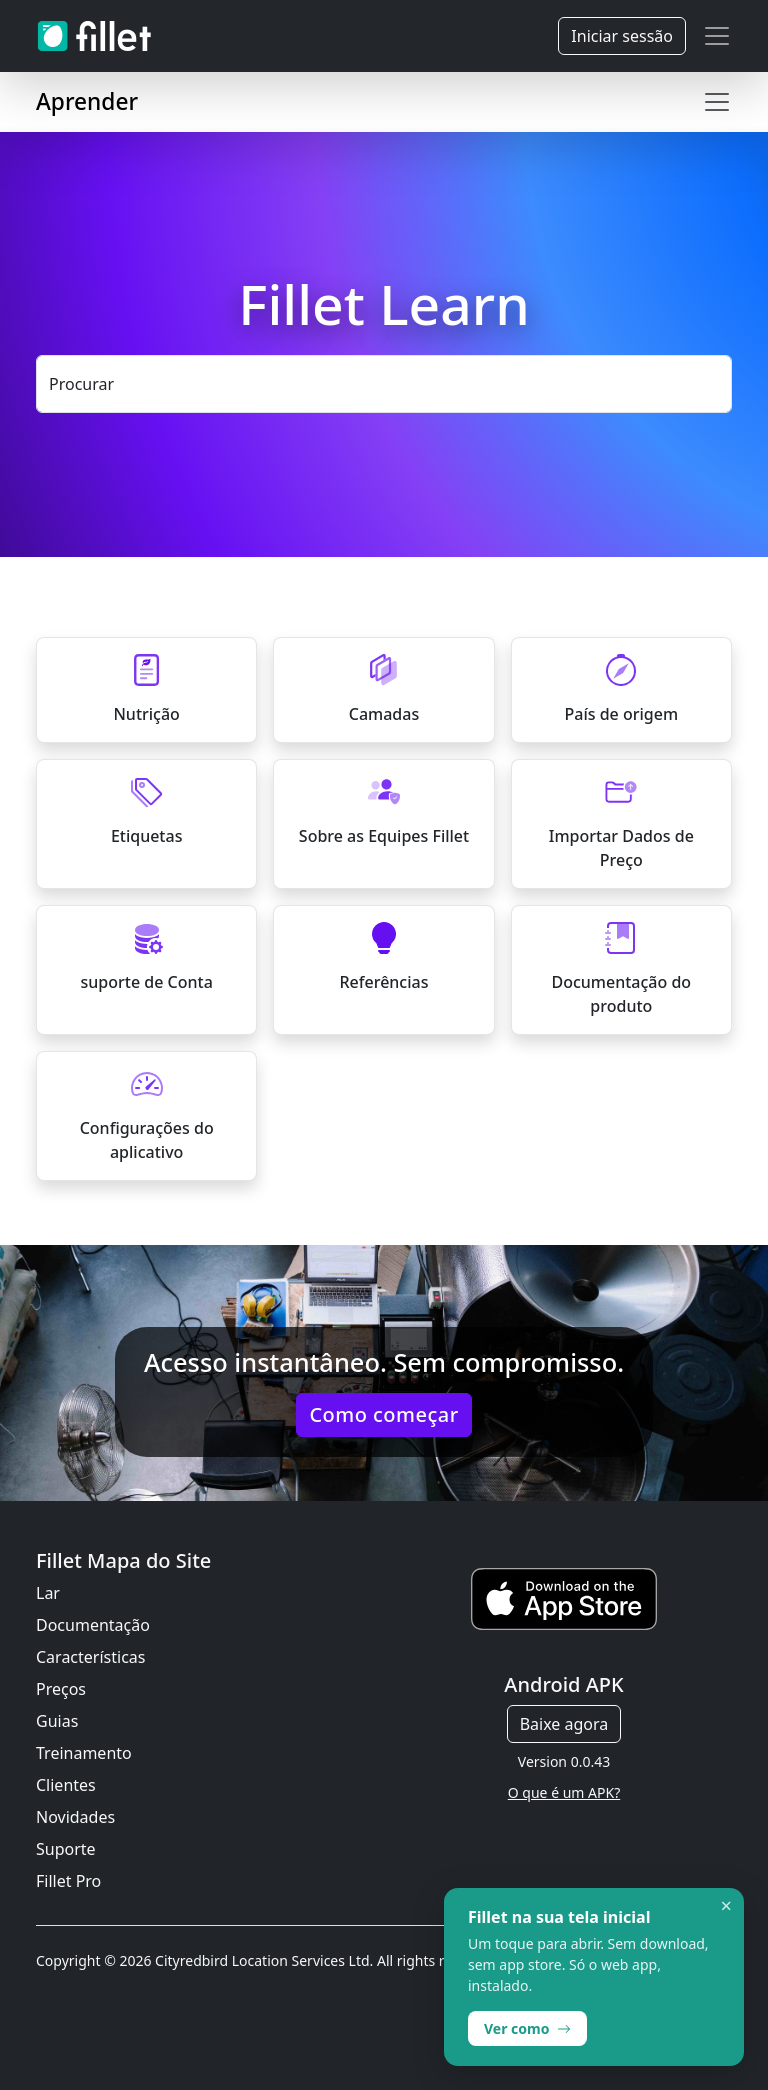 This screenshot has width=768, height=2090. Describe the element at coordinates (57, 1721) in the screenshot. I see `Guias` at that location.